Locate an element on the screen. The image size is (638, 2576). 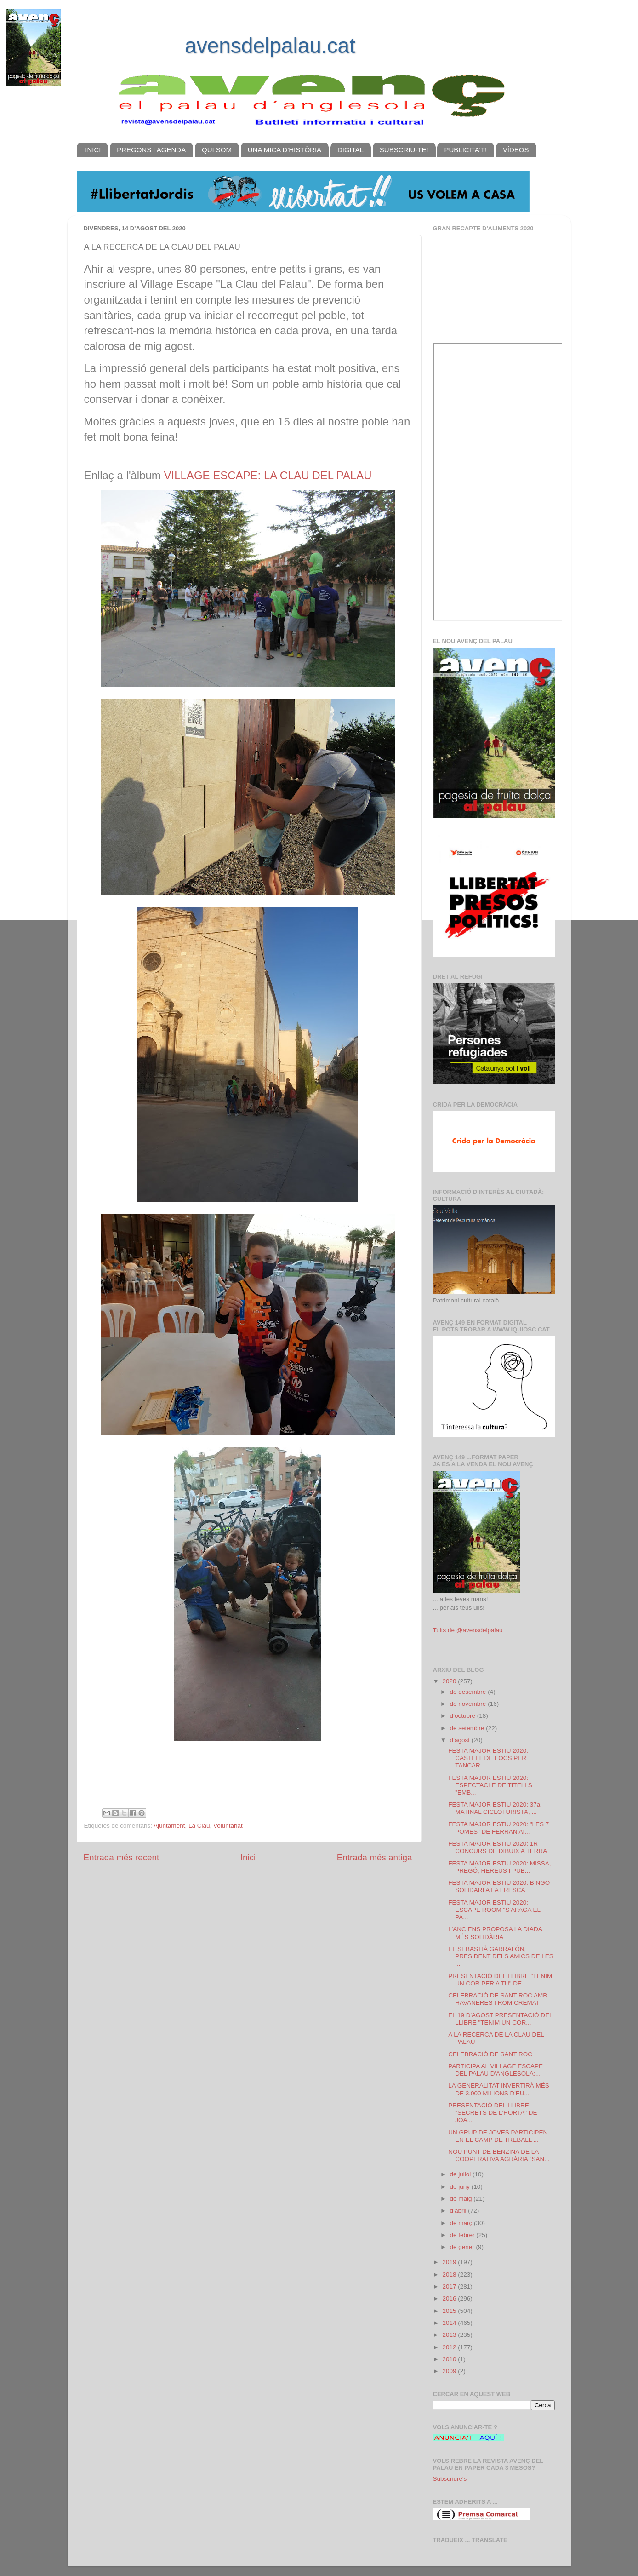
FESTA MAJOR ESTIU 2020: BINGO SOLIDARI A LA FRESCA is located at coordinates (499, 1886).